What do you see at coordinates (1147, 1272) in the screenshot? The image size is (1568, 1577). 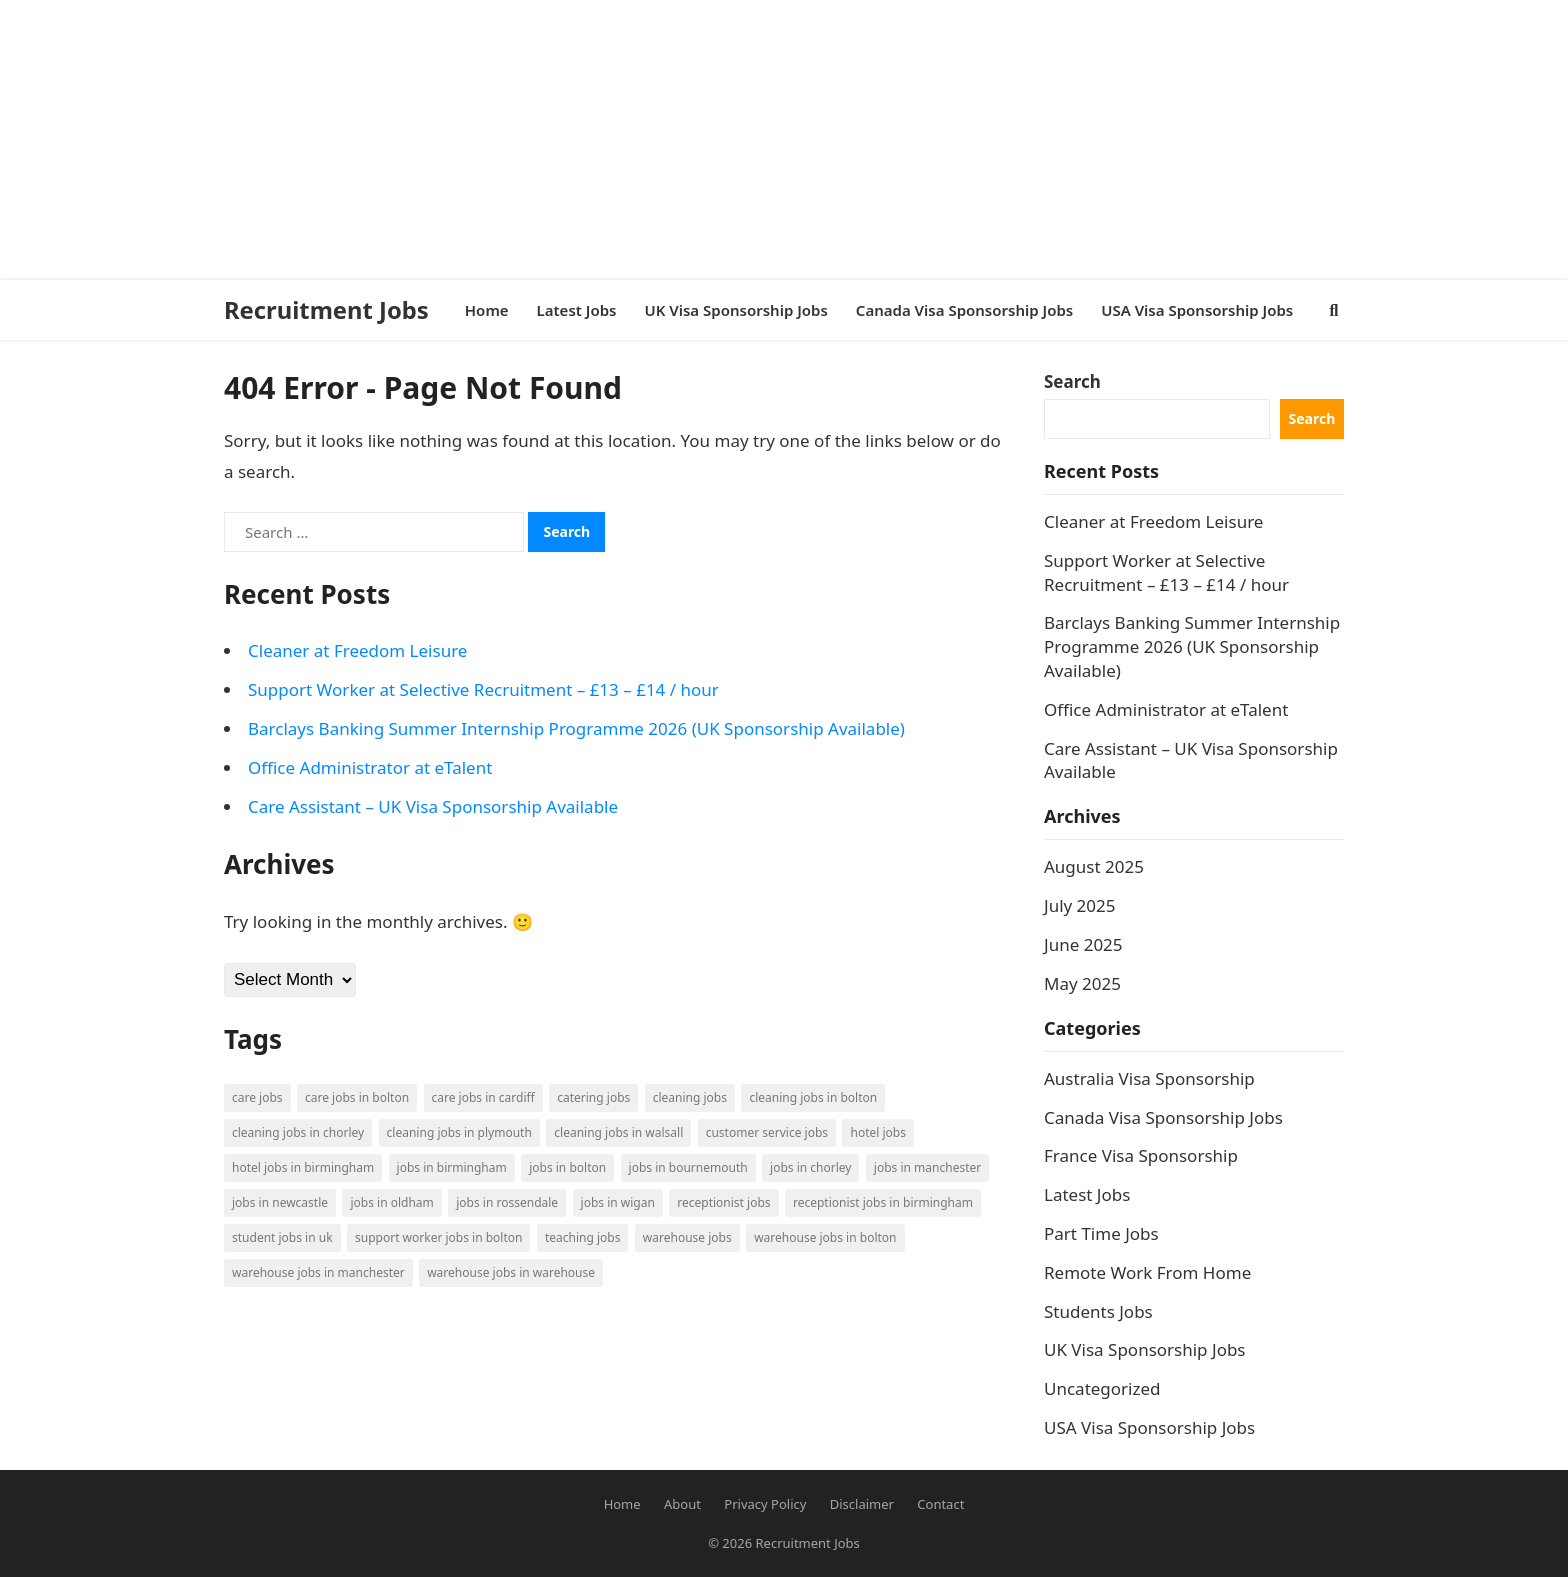 I see `Remote Work From Home` at bounding box center [1147, 1272].